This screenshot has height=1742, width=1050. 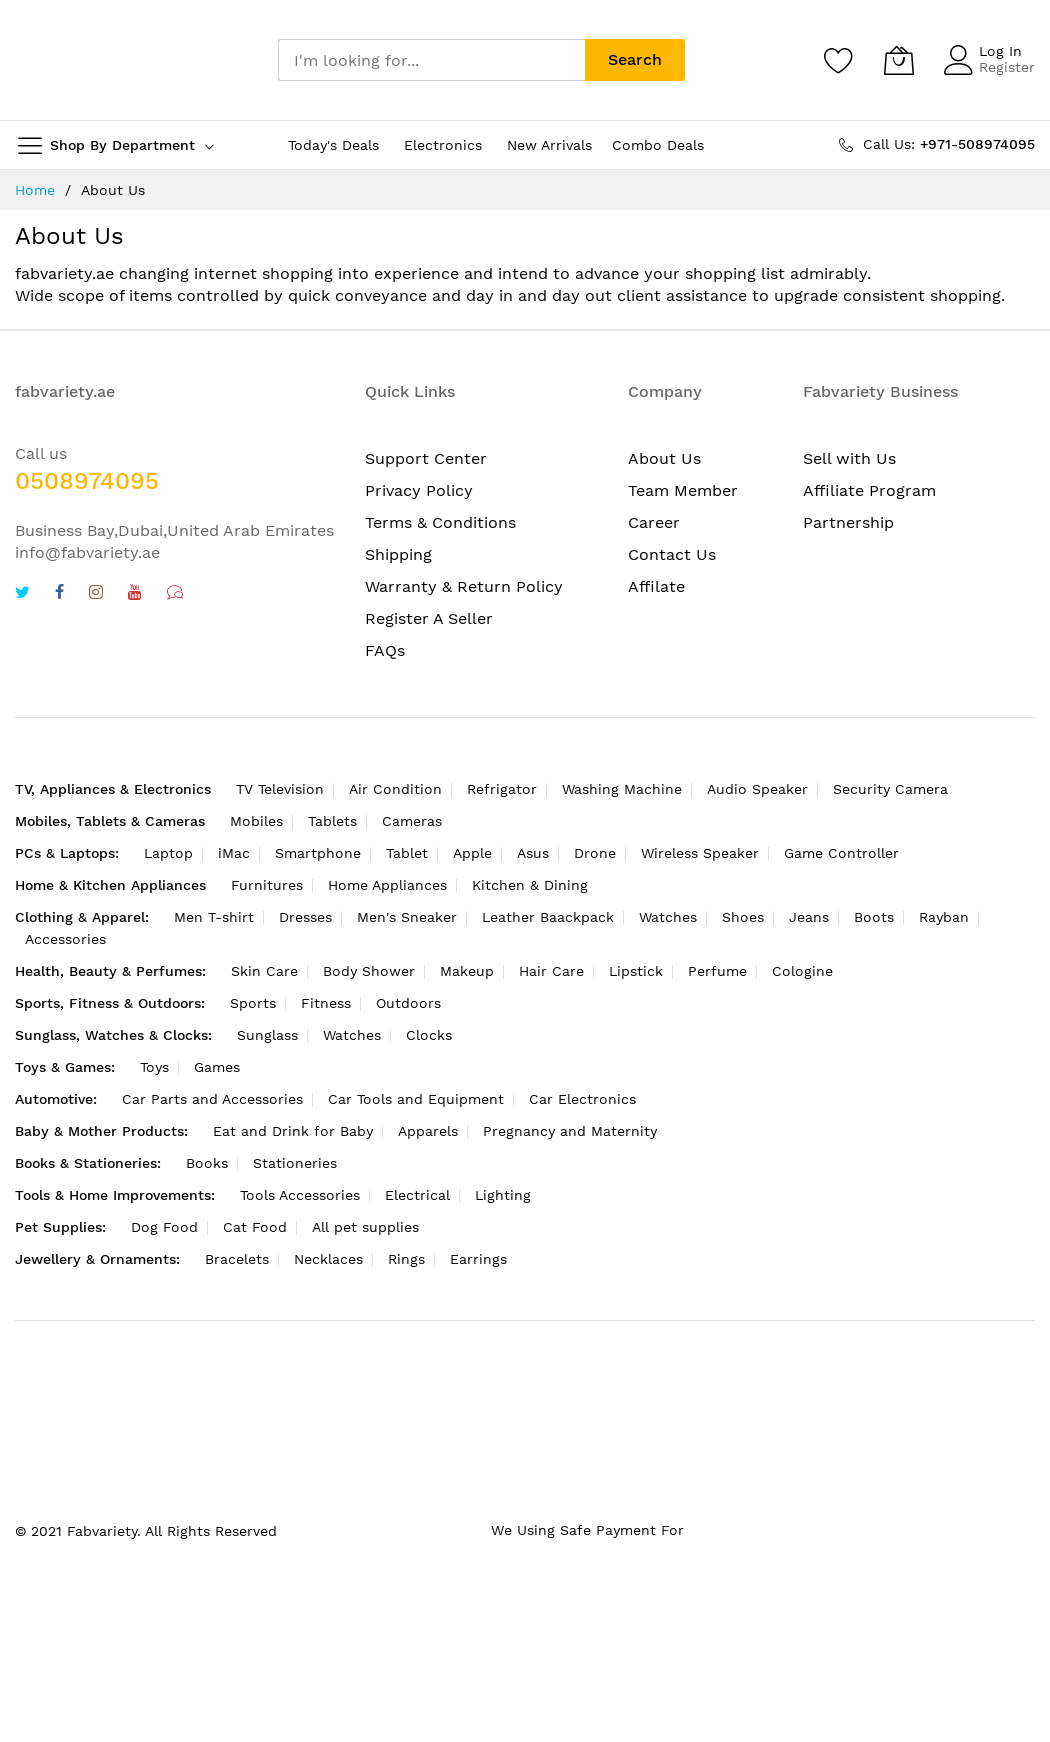 I want to click on Skin Care, so click(x=264, y=971).